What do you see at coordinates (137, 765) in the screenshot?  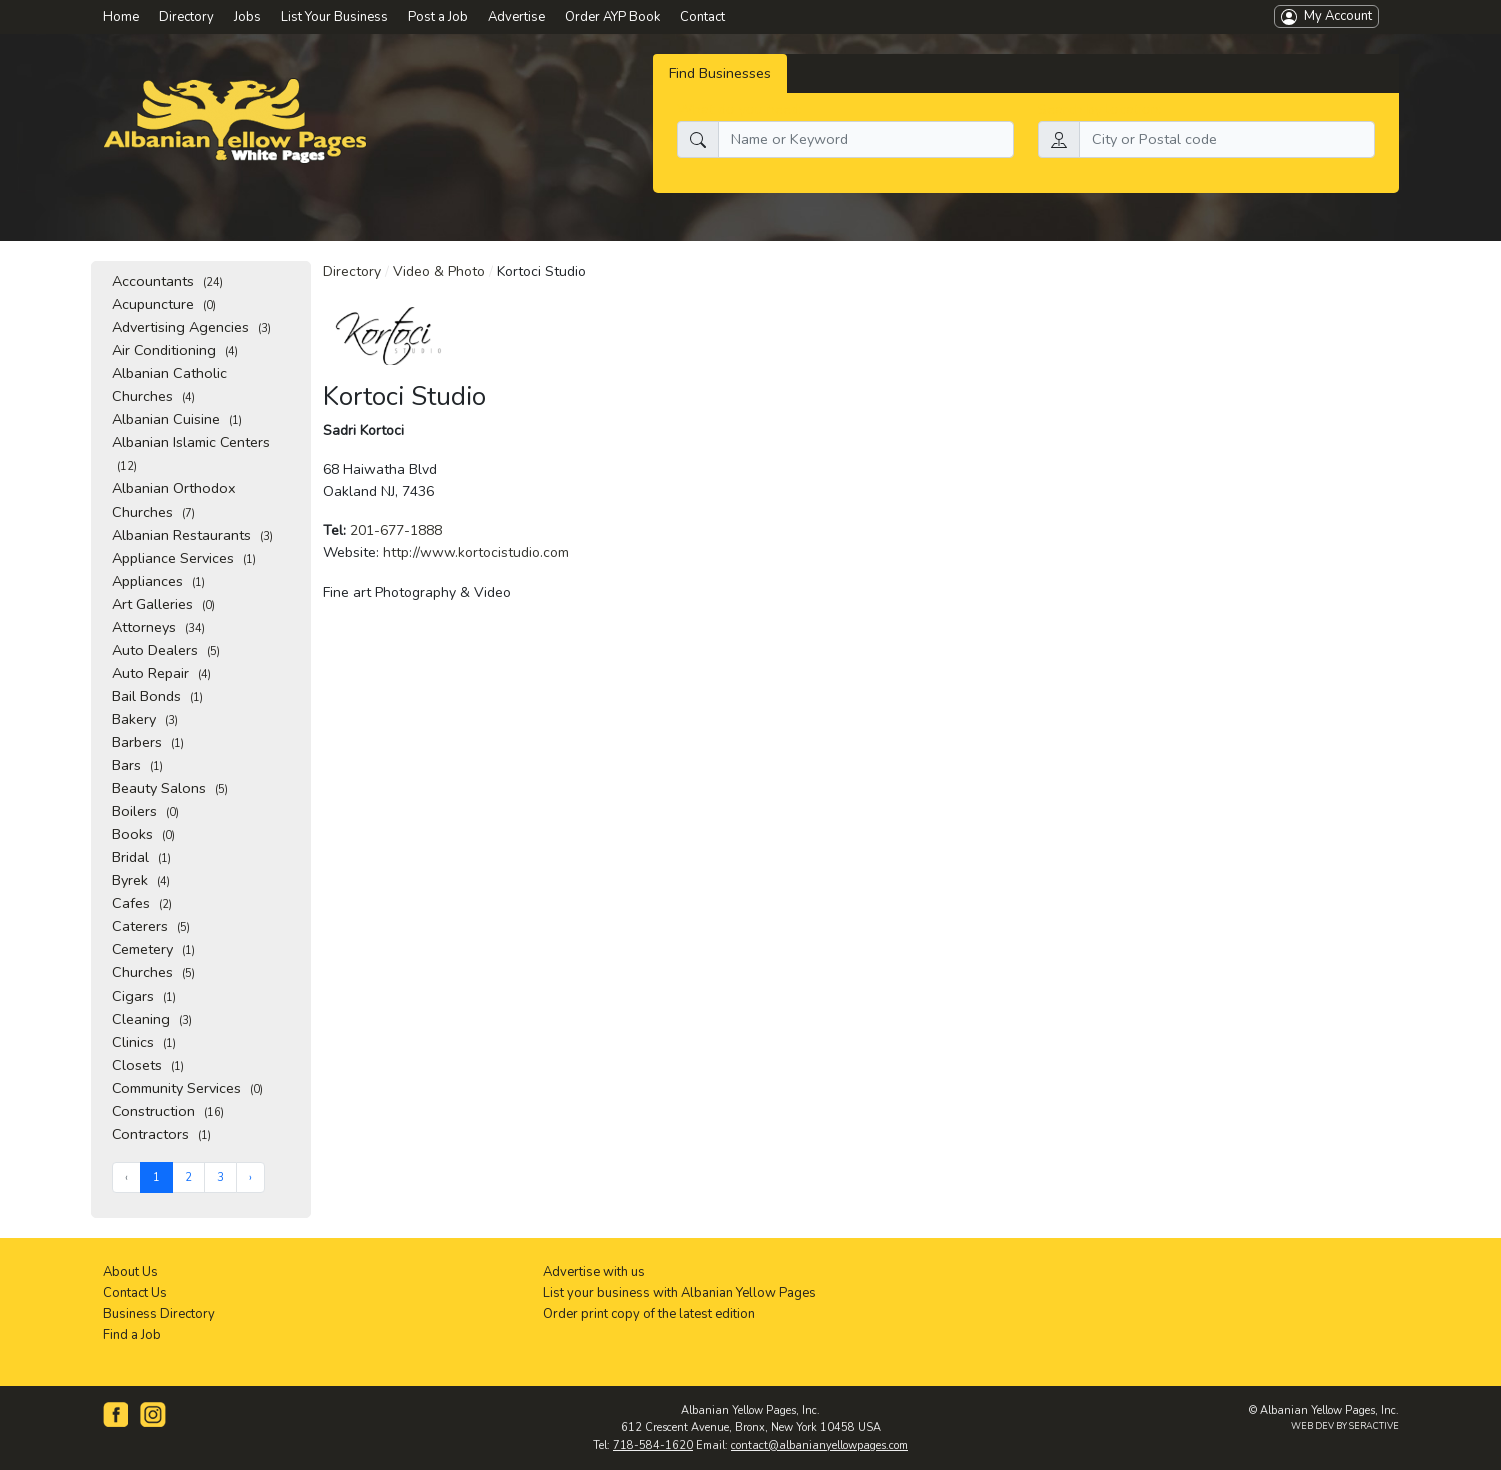 I see `Bars` at bounding box center [137, 765].